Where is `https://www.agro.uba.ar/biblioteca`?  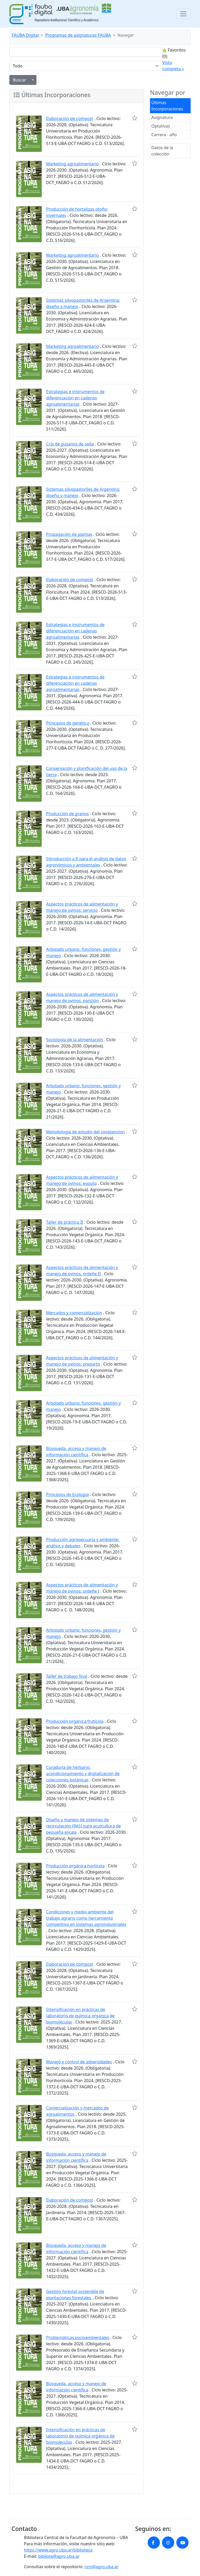 https://www.agro.uba.ar/biblioteca is located at coordinates (58, 2550).